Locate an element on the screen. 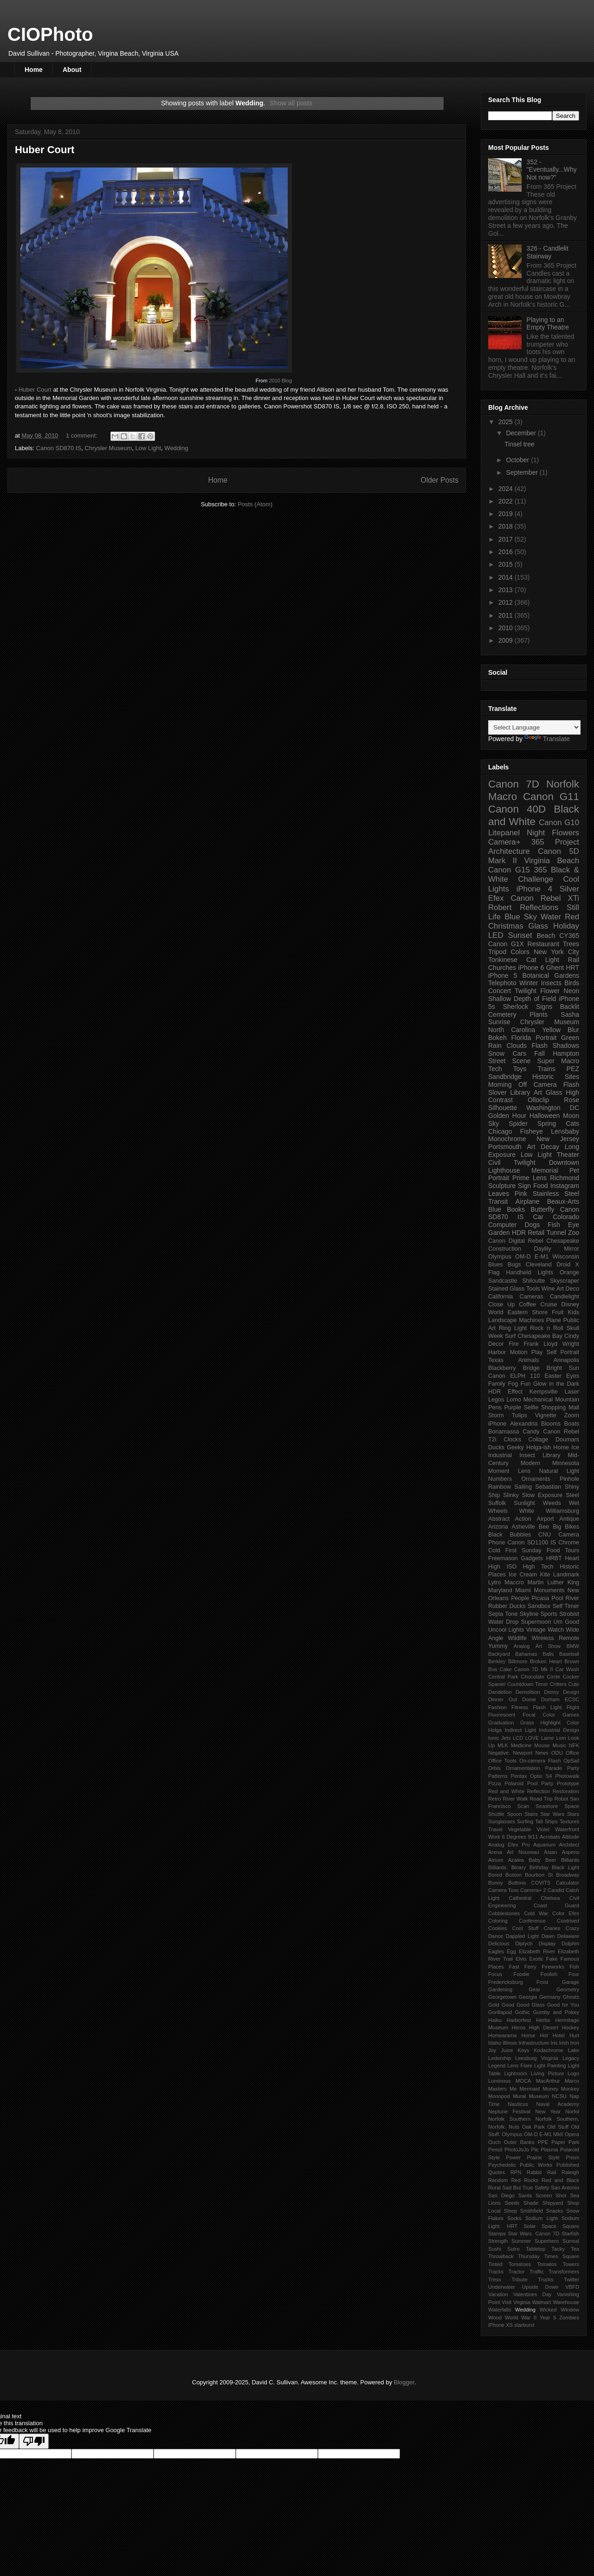 Image resolution: width=594 pixels, height=2576 pixels. Screen Shot is located at coordinates (551, 2195).